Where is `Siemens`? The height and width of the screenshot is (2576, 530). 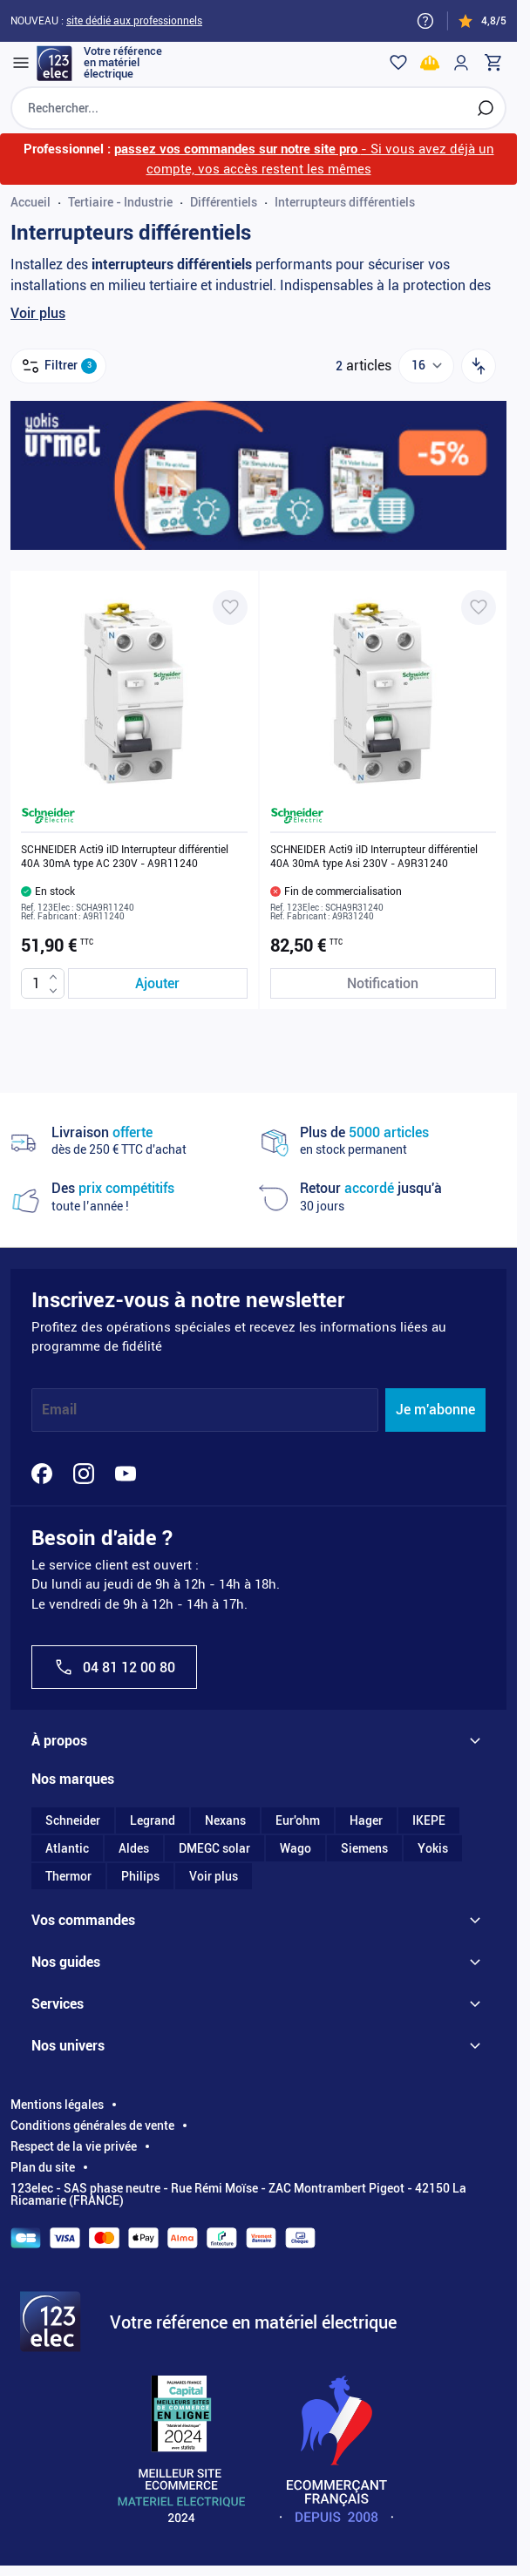
Siemens is located at coordinates (364, 1848).